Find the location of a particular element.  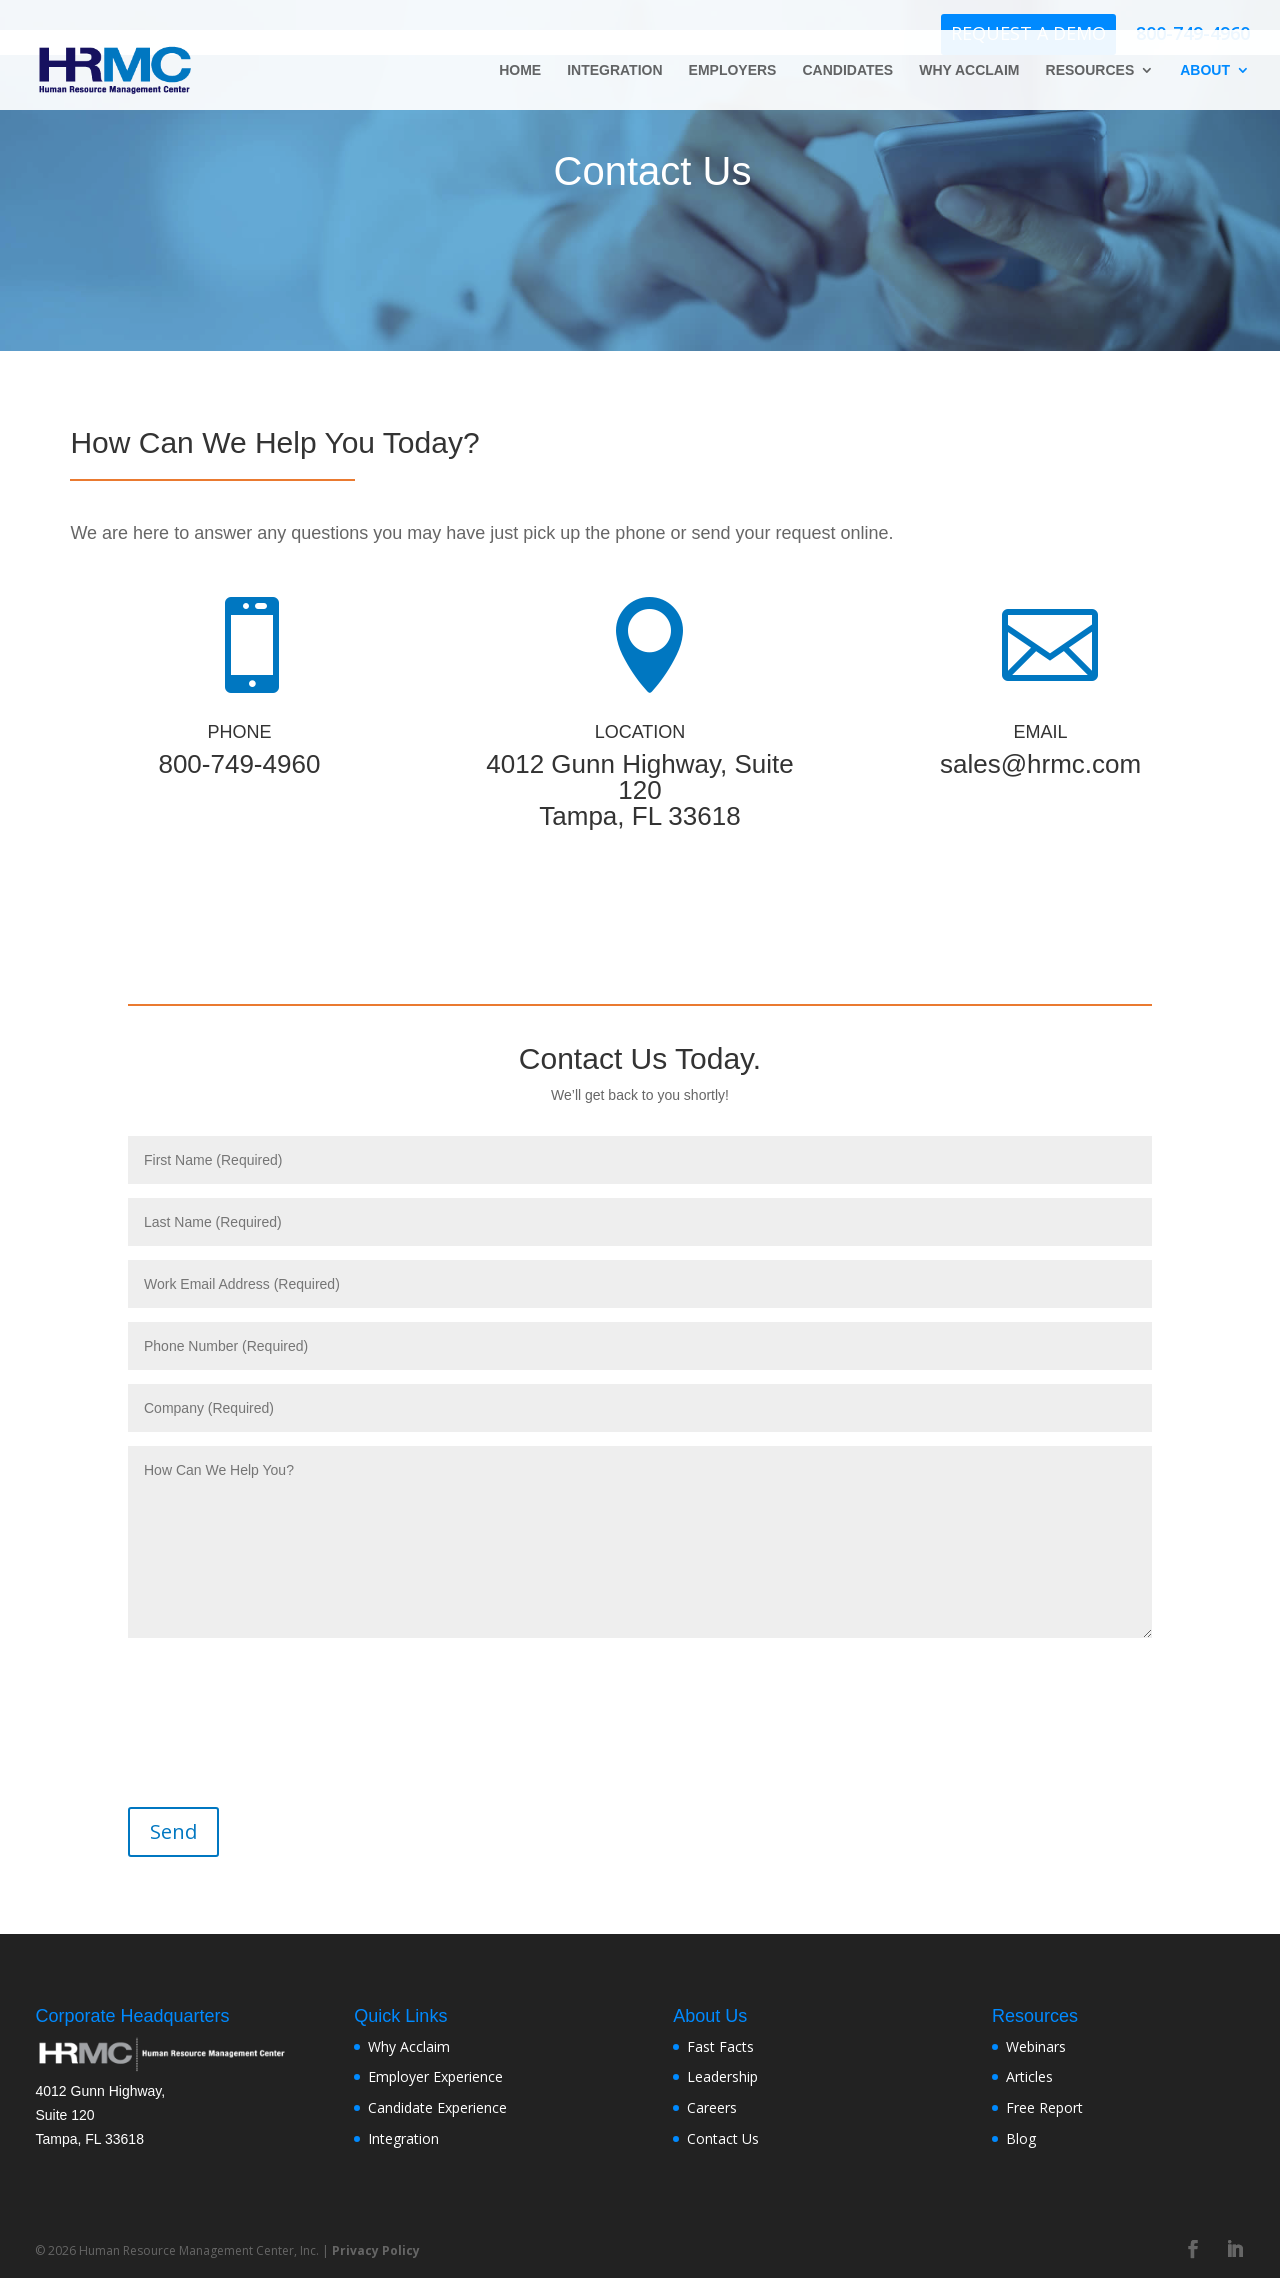

Privacy Policy is located at coordinates (376, 2250).